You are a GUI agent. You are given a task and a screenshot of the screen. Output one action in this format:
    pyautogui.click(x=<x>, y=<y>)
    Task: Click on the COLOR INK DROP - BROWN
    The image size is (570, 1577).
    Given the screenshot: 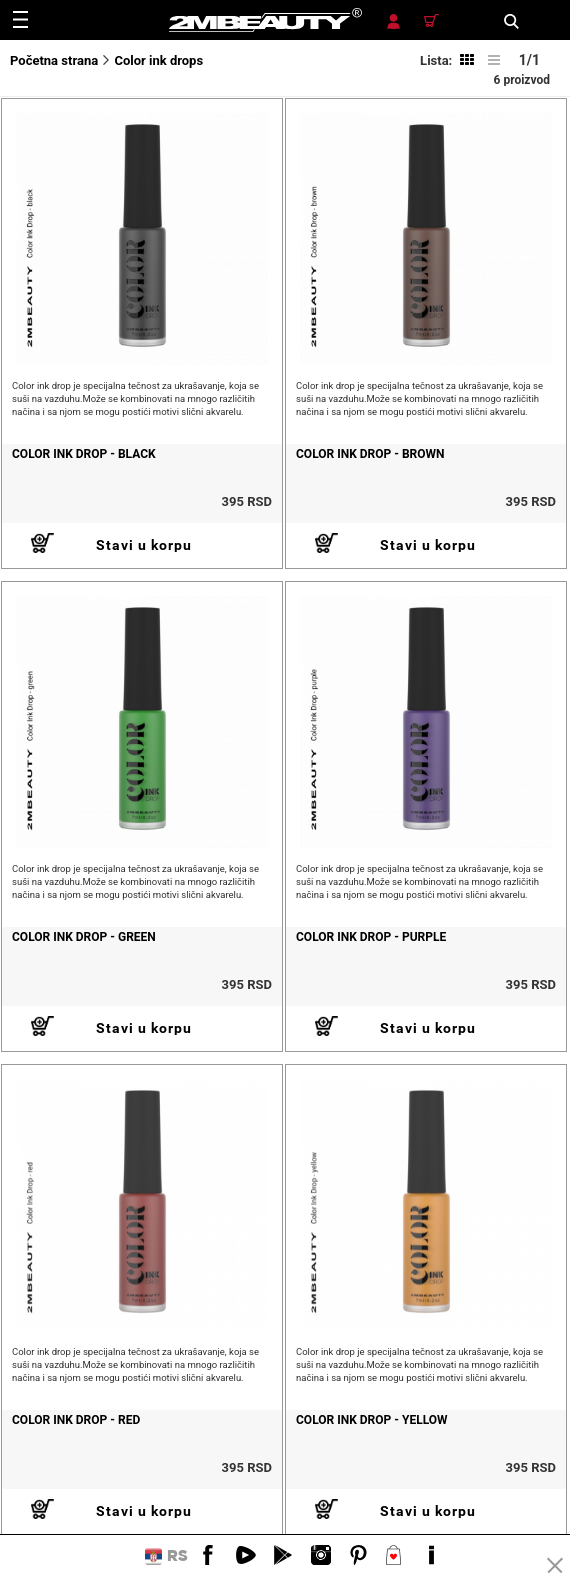 What is the action you would take?
    pyautogui.click(x=370, y=454)
    